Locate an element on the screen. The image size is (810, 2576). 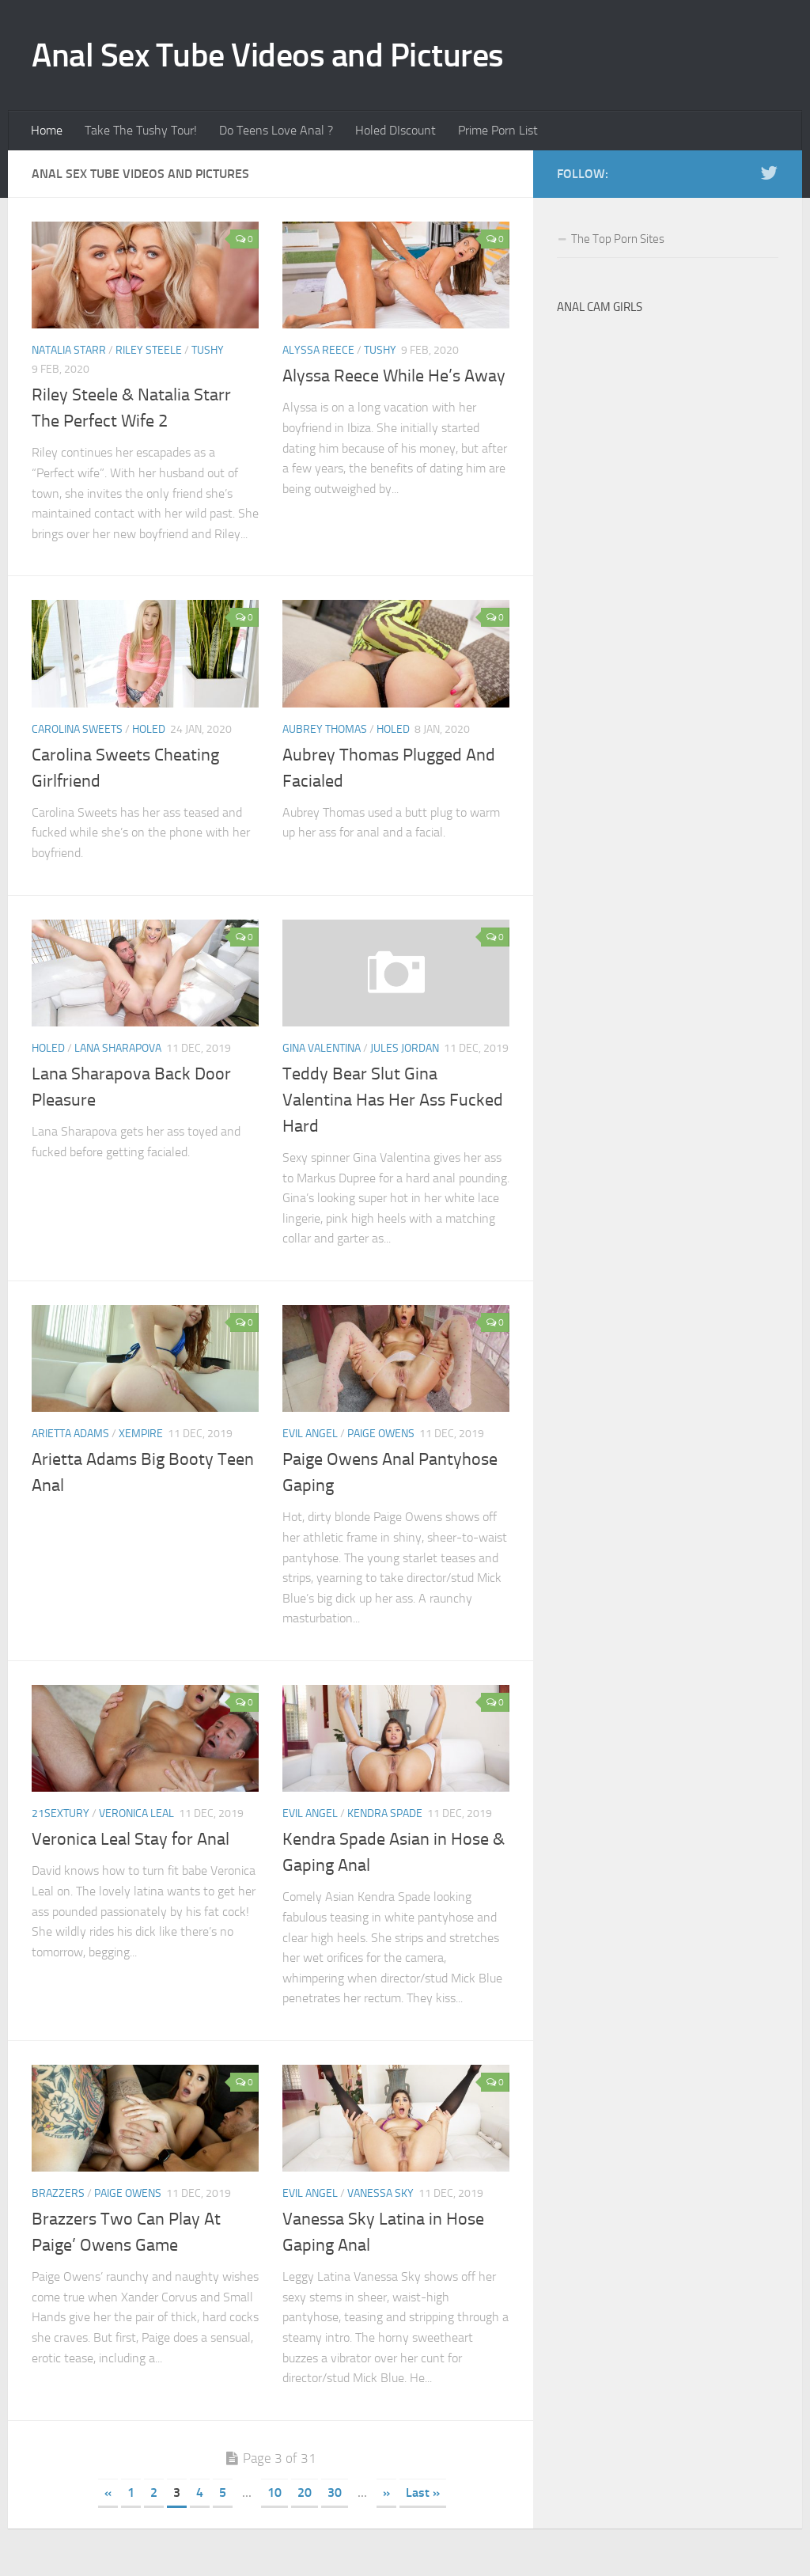
Veronica Leal Stay for Anal is located at coordinates (130, 1839).